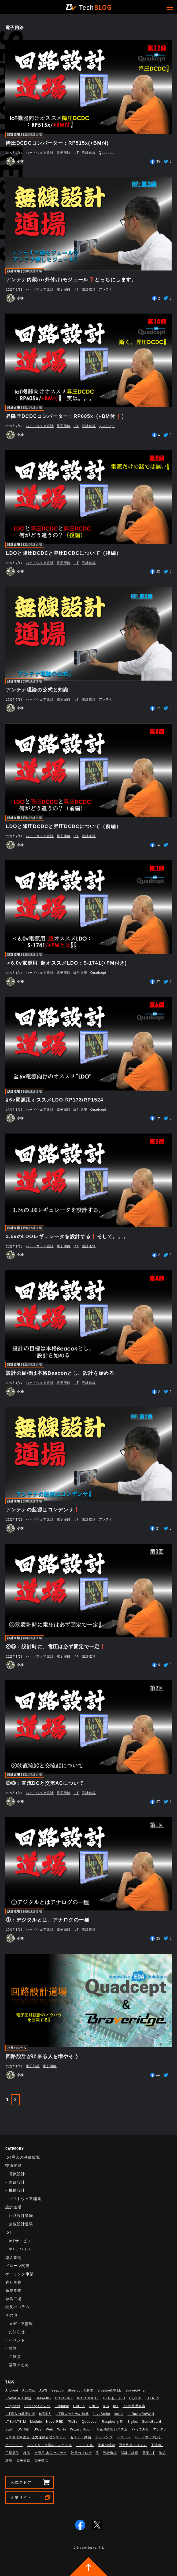  What do you see at coordinates (40, 153) in the screenshot?
I see `ハードウェア設計` at bounding box center [40, 153].